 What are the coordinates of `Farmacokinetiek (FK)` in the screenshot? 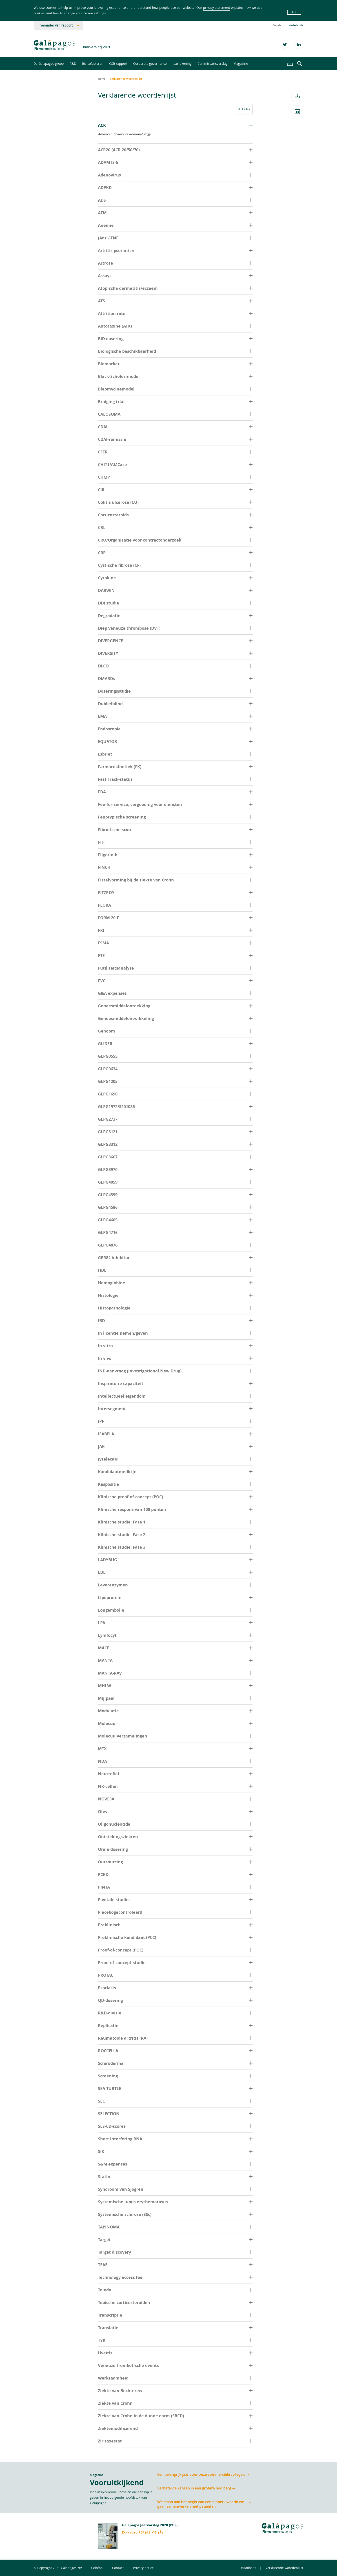 It's located at (119, 766).